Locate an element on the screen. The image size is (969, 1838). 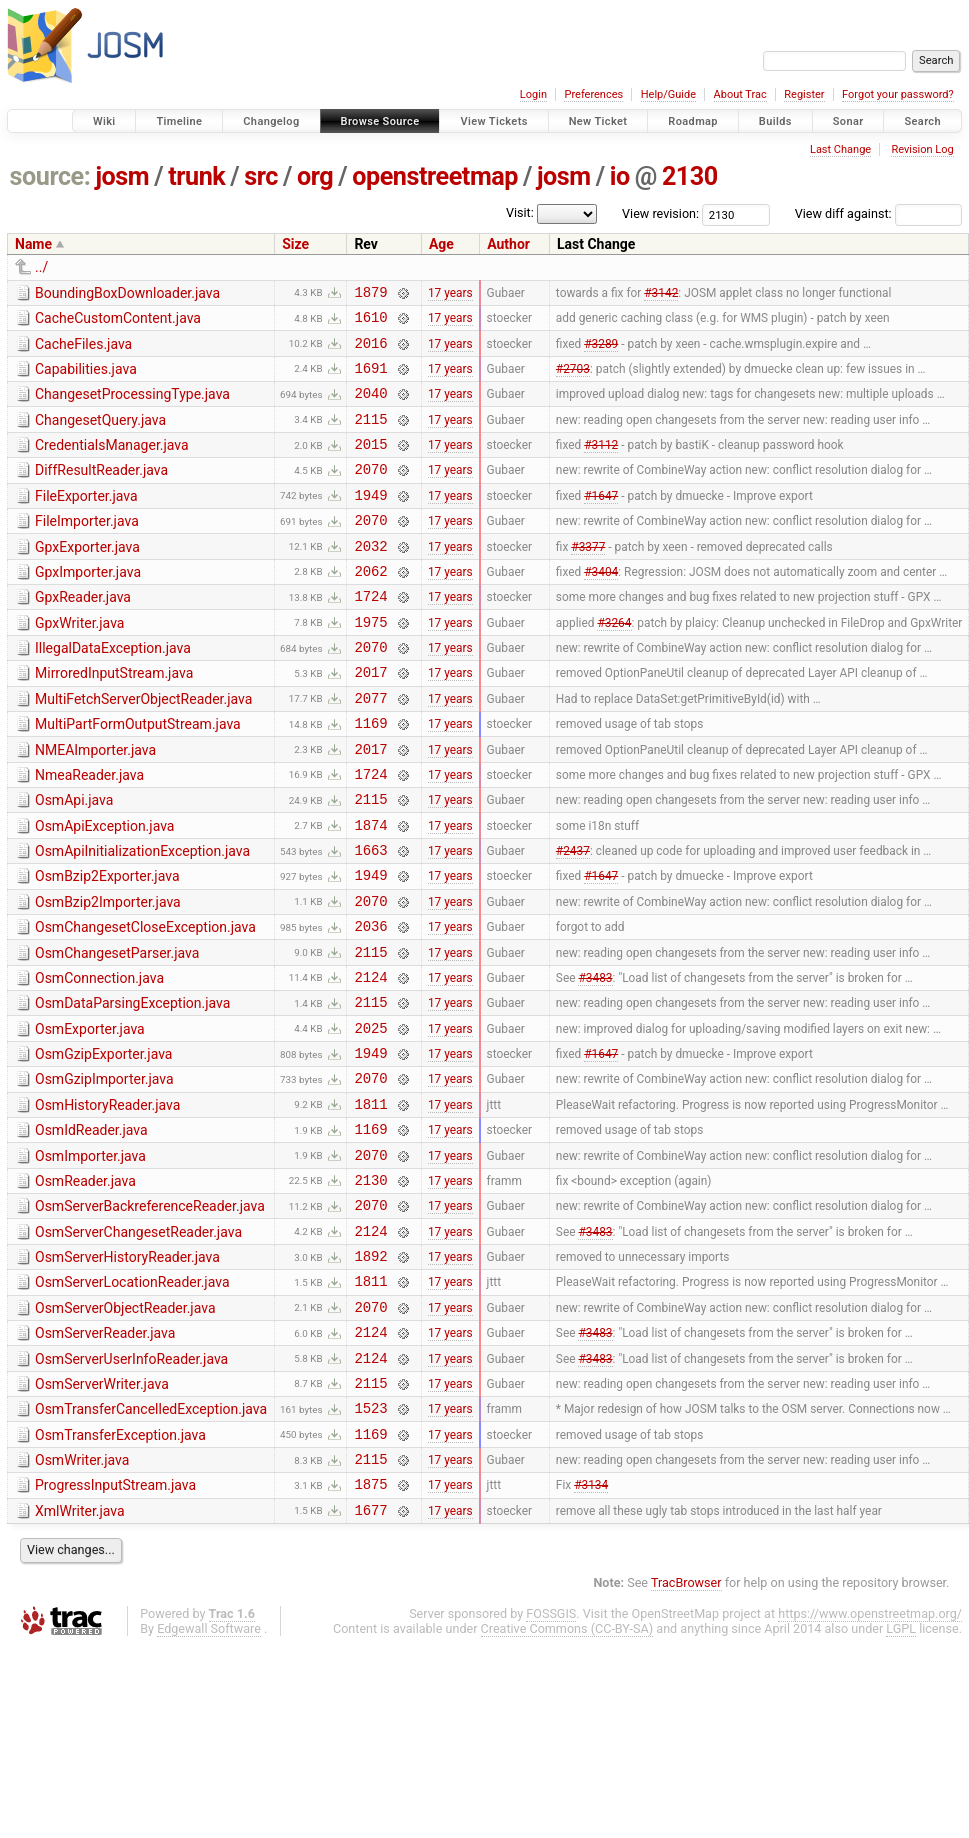
1874 is located at coordinates (370, 890).